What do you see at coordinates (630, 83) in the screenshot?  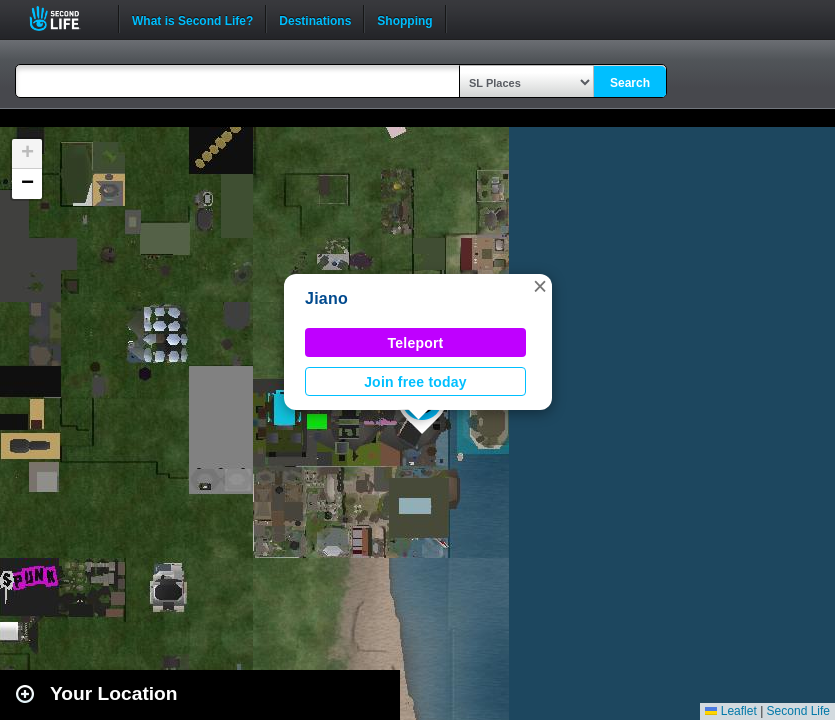 I see `Search` at bounding box center [630, 83].